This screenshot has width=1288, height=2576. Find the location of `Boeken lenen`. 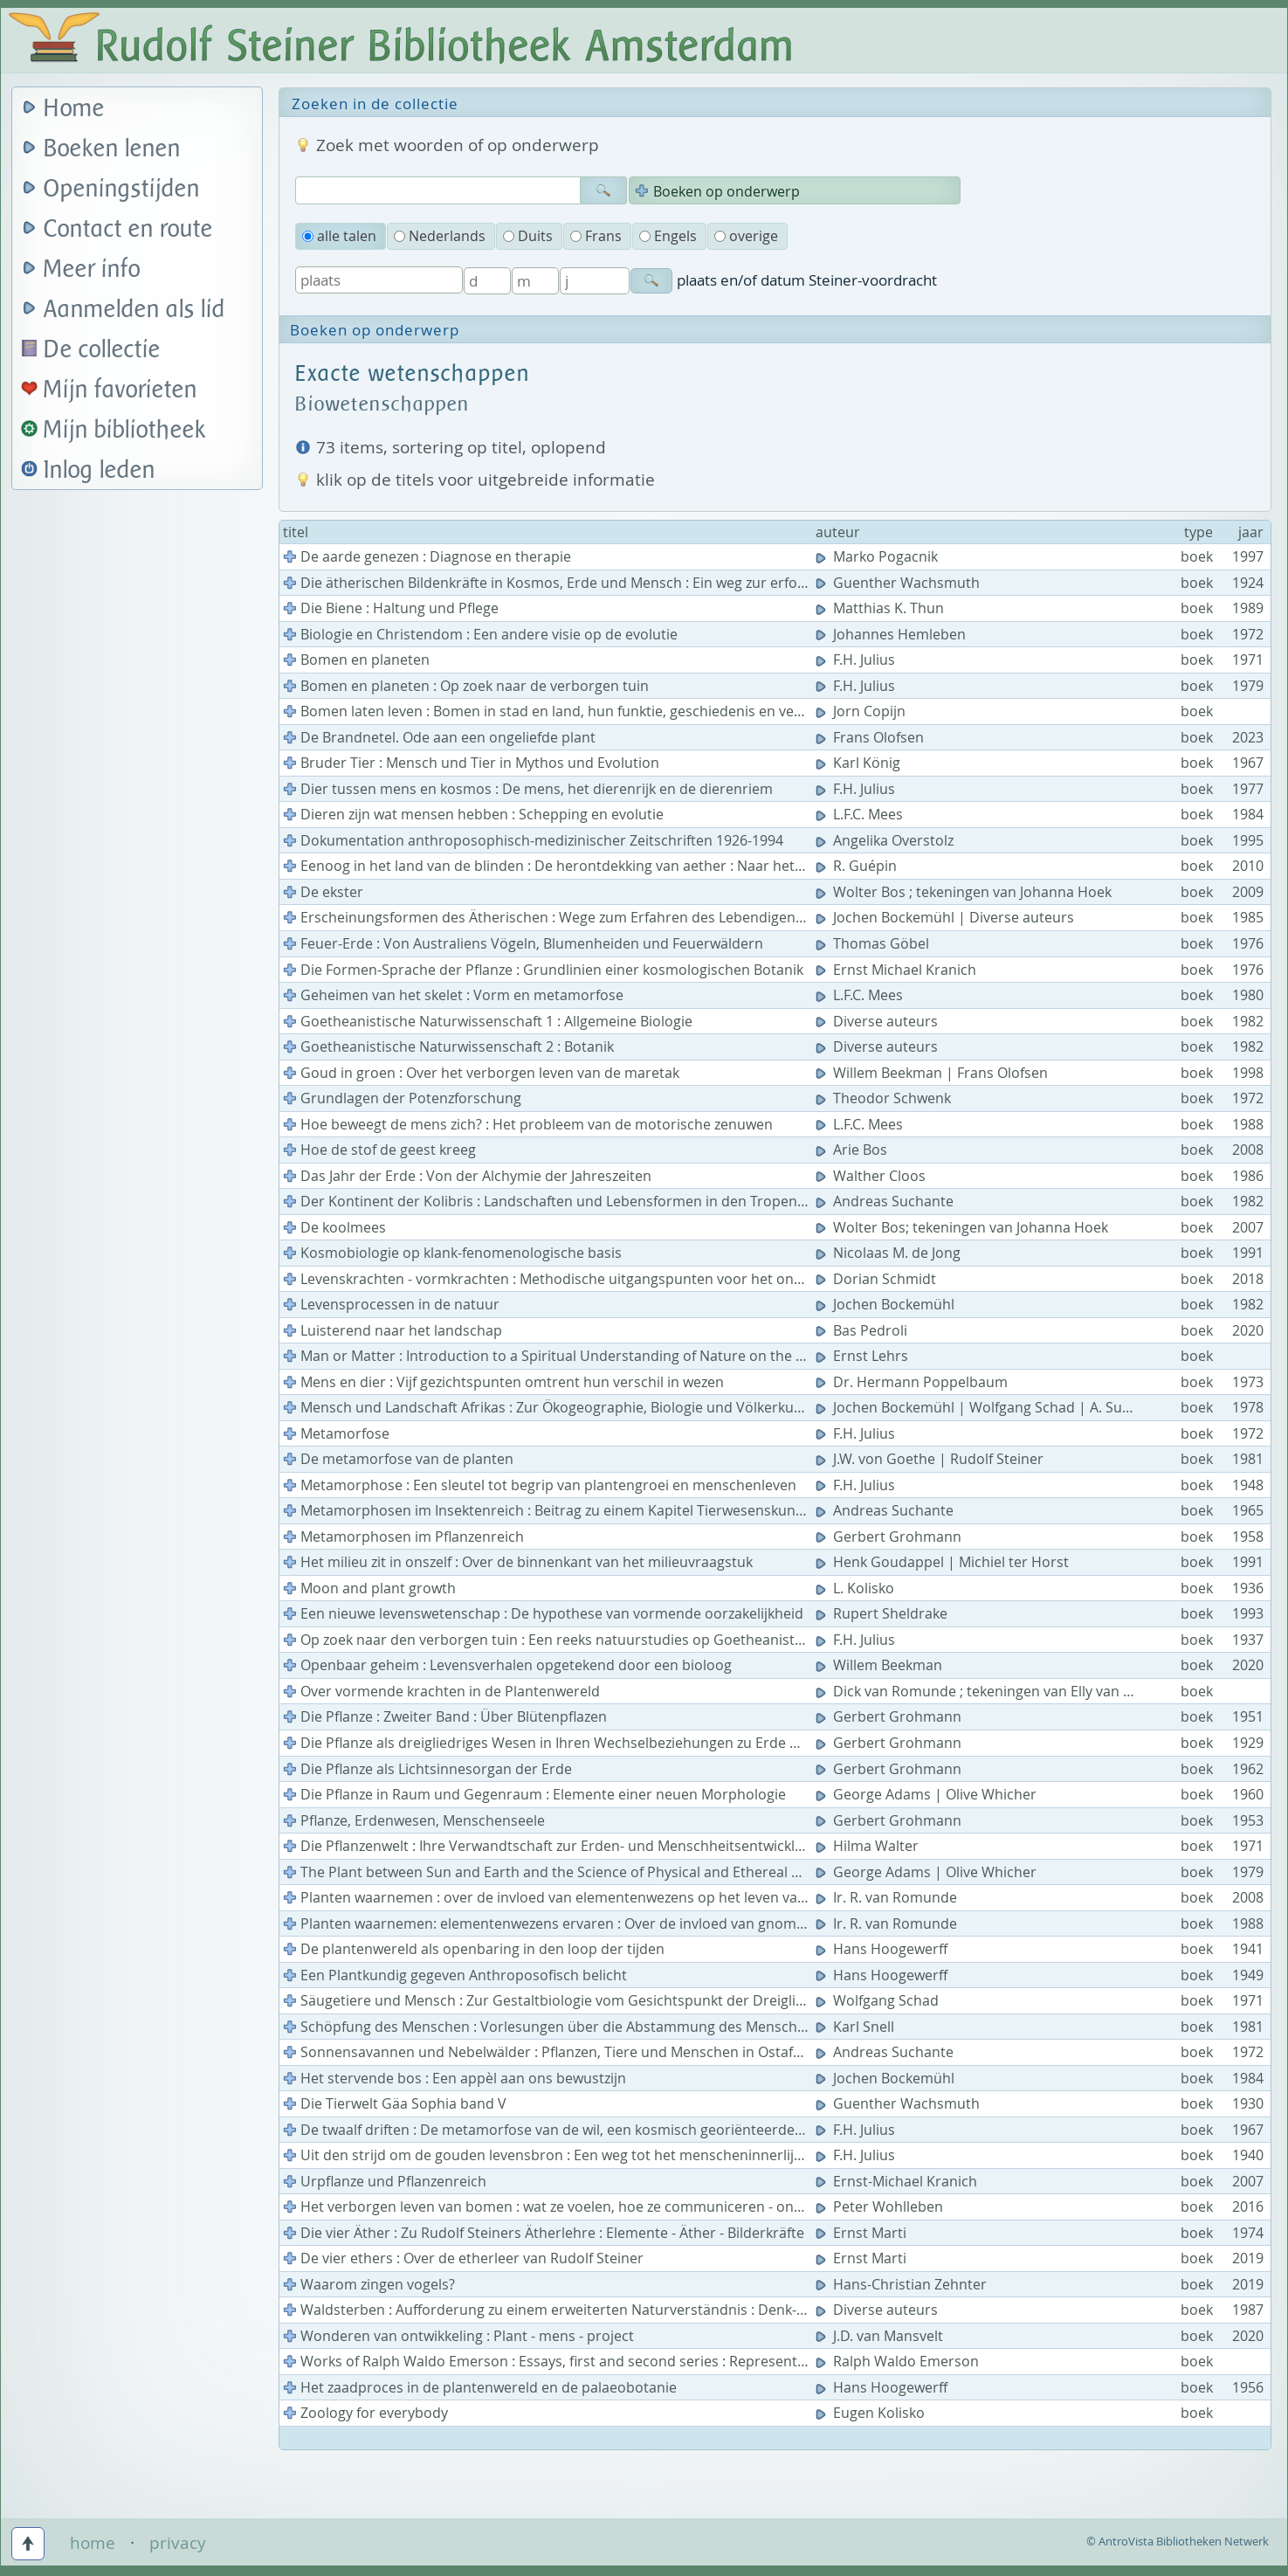

Boeken lenen is located at coordinates (112, 149).